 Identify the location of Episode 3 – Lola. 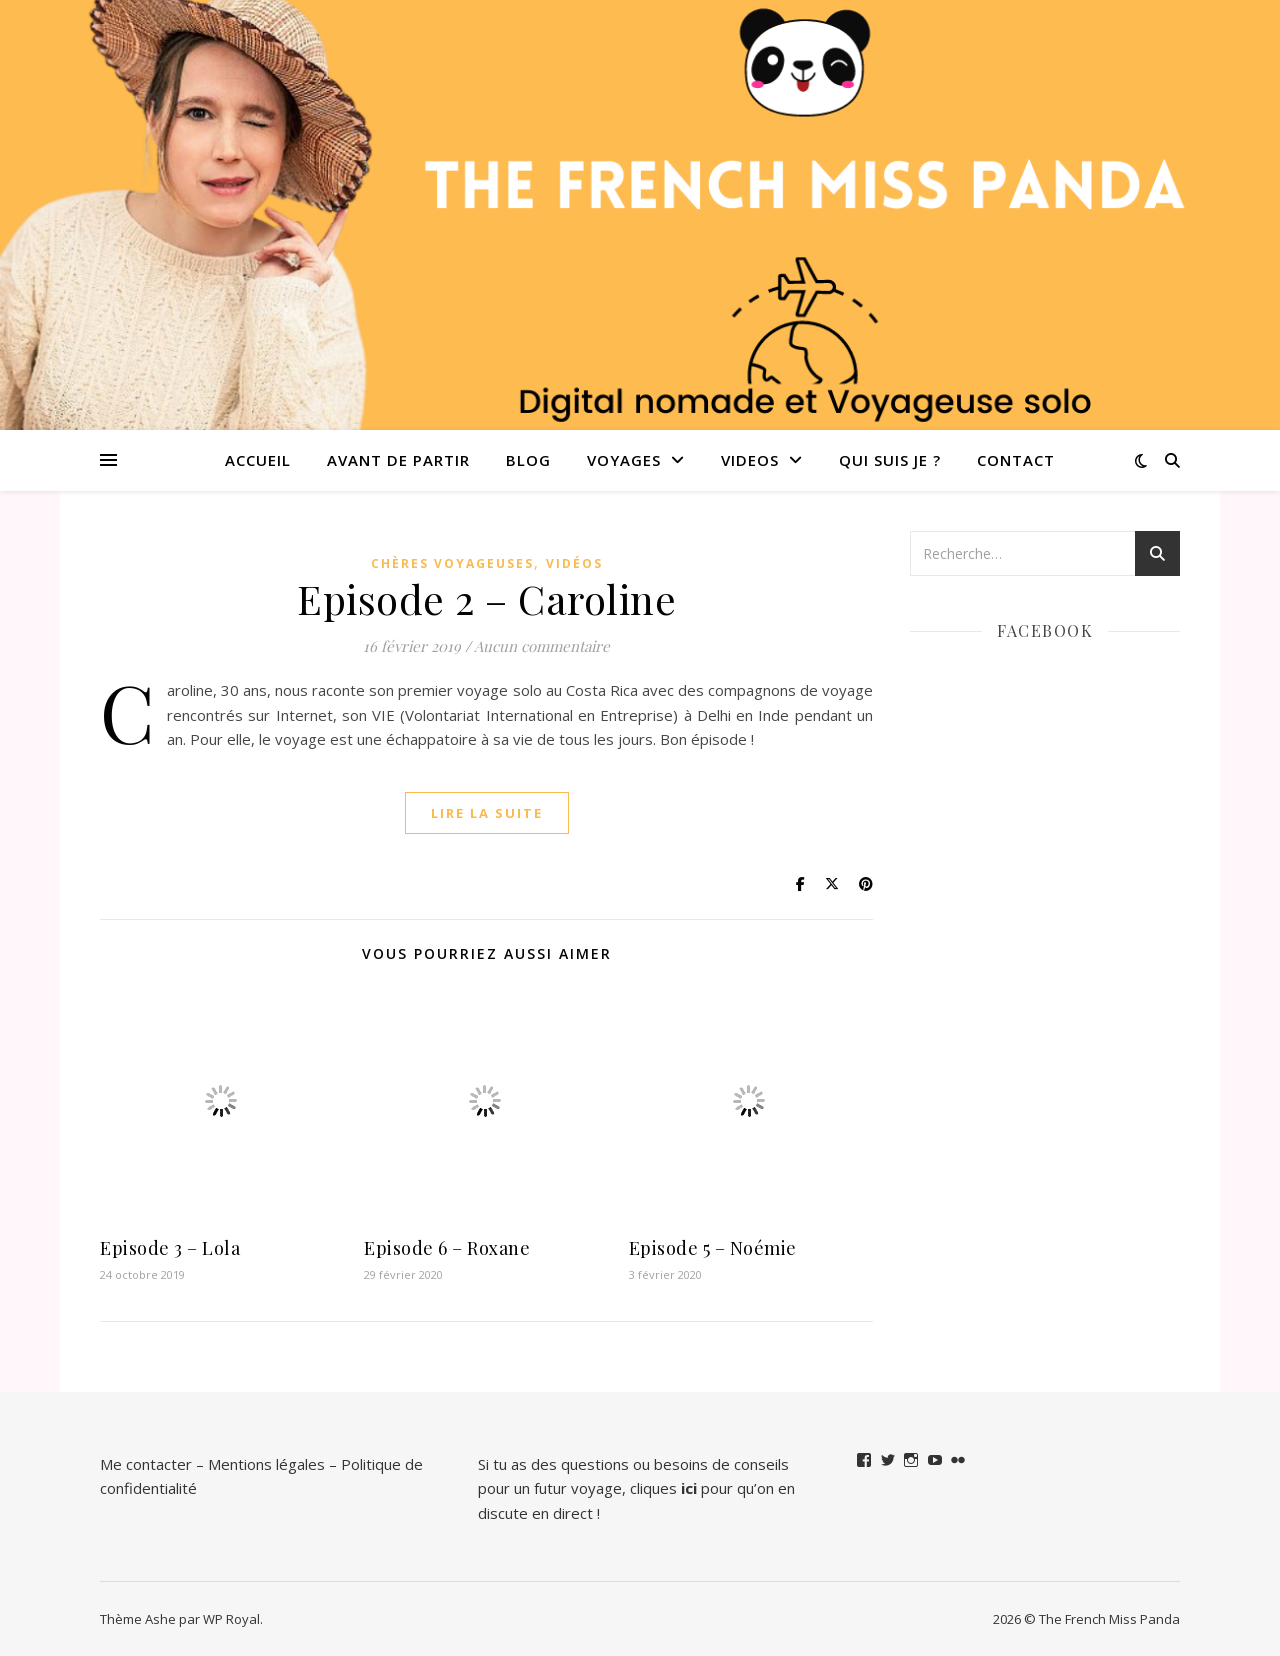
(170, 1248).